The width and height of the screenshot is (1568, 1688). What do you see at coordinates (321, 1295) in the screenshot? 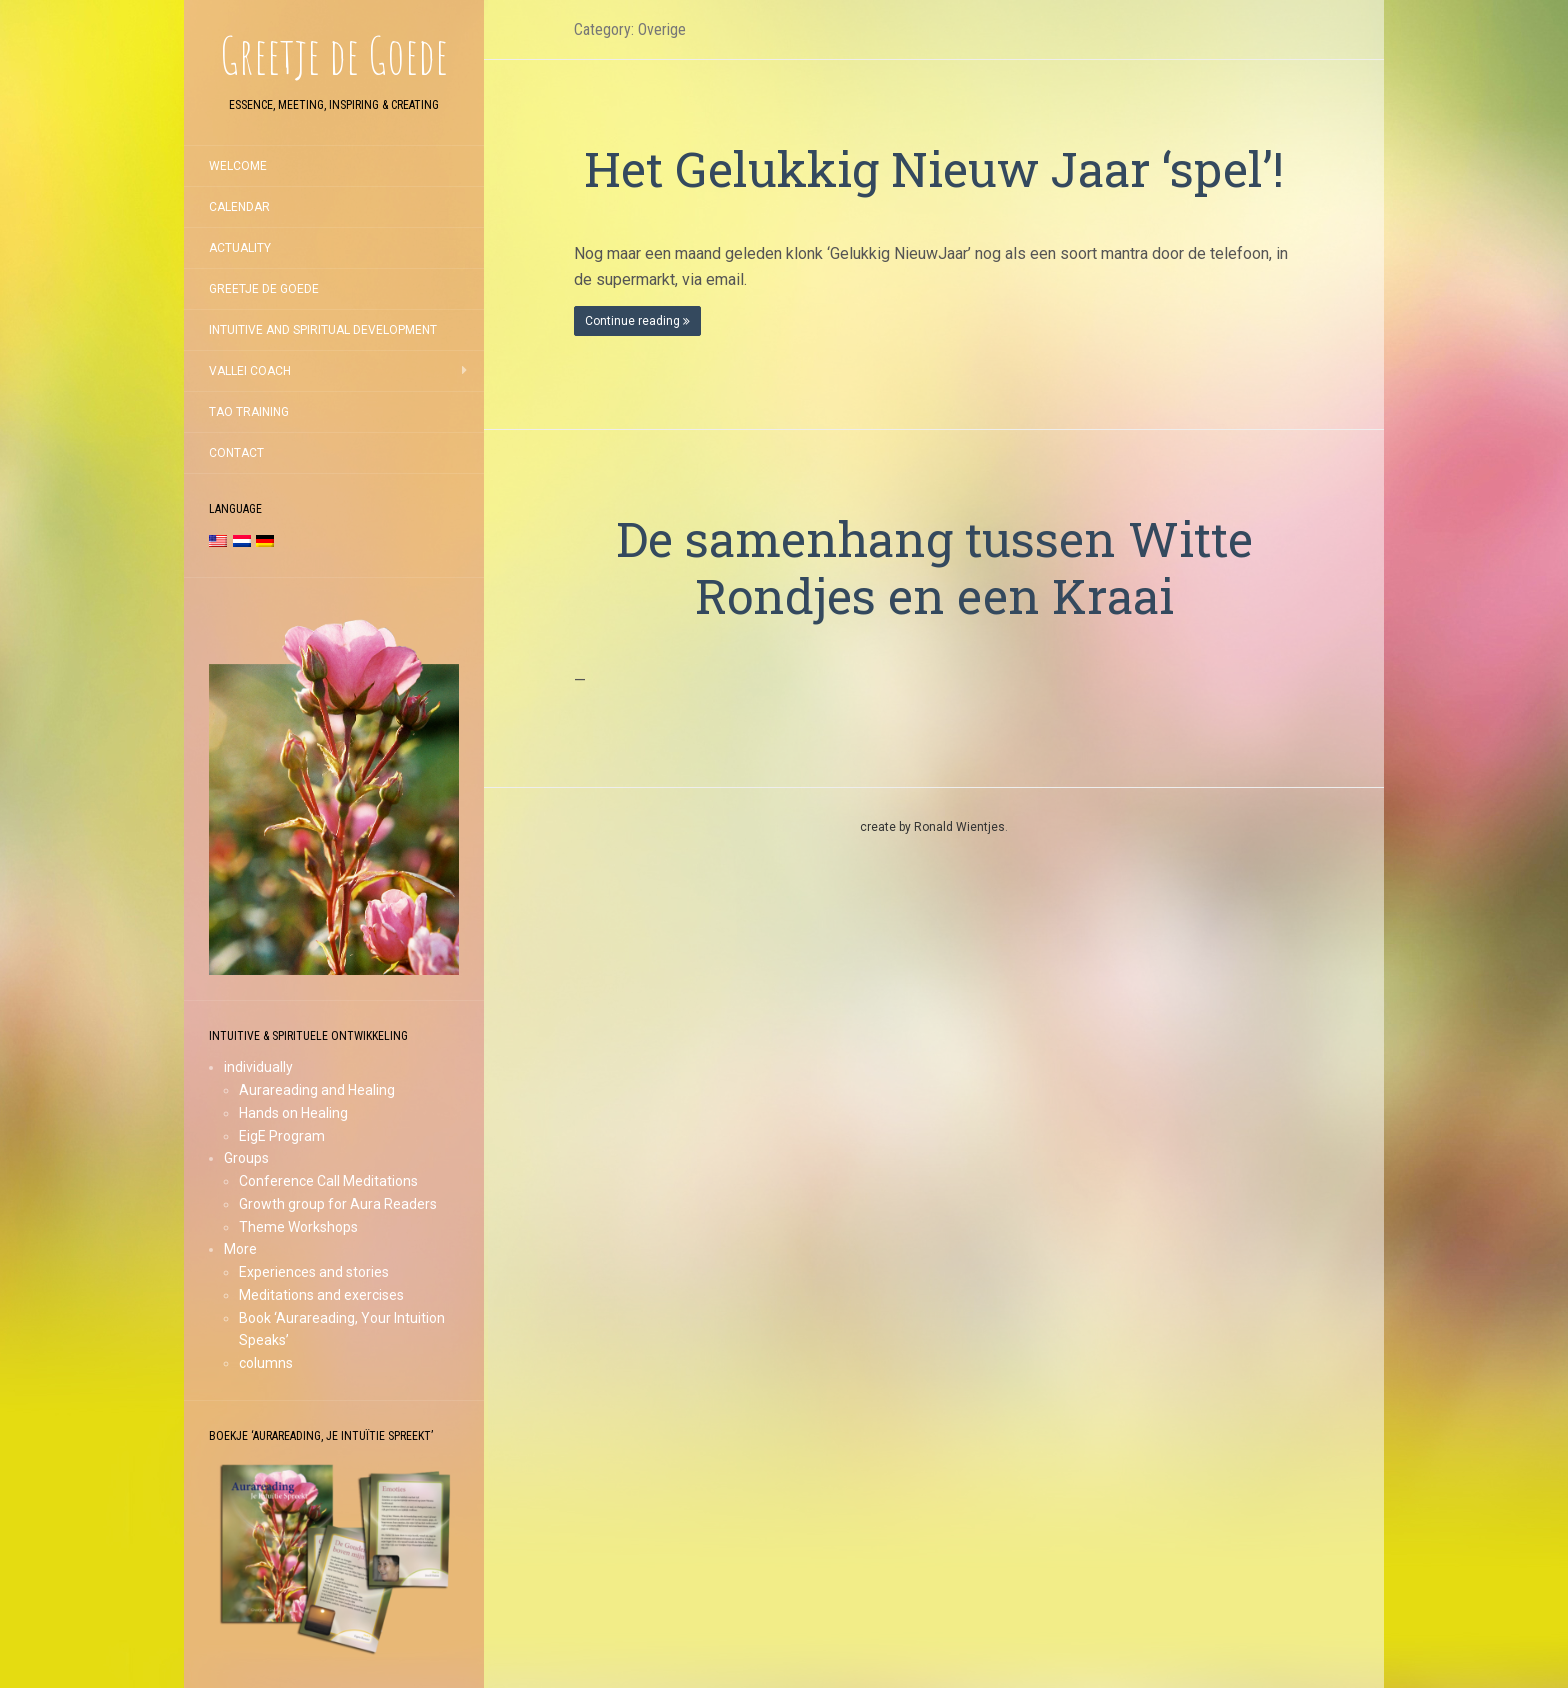
I see `Meditations and exercises` at bounding box center [321, 1295].